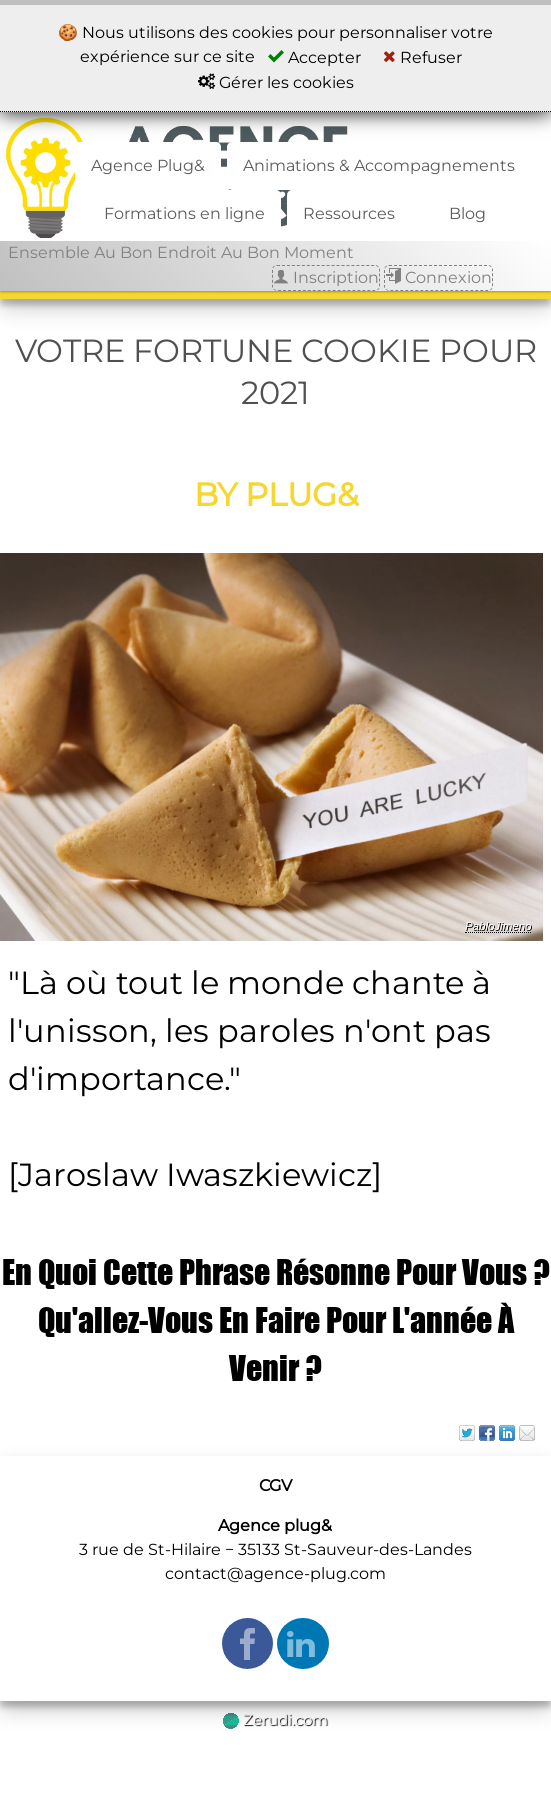  Describe the element at coordinates (349, 213) in the screenshot. I see `Ressources` at that location.